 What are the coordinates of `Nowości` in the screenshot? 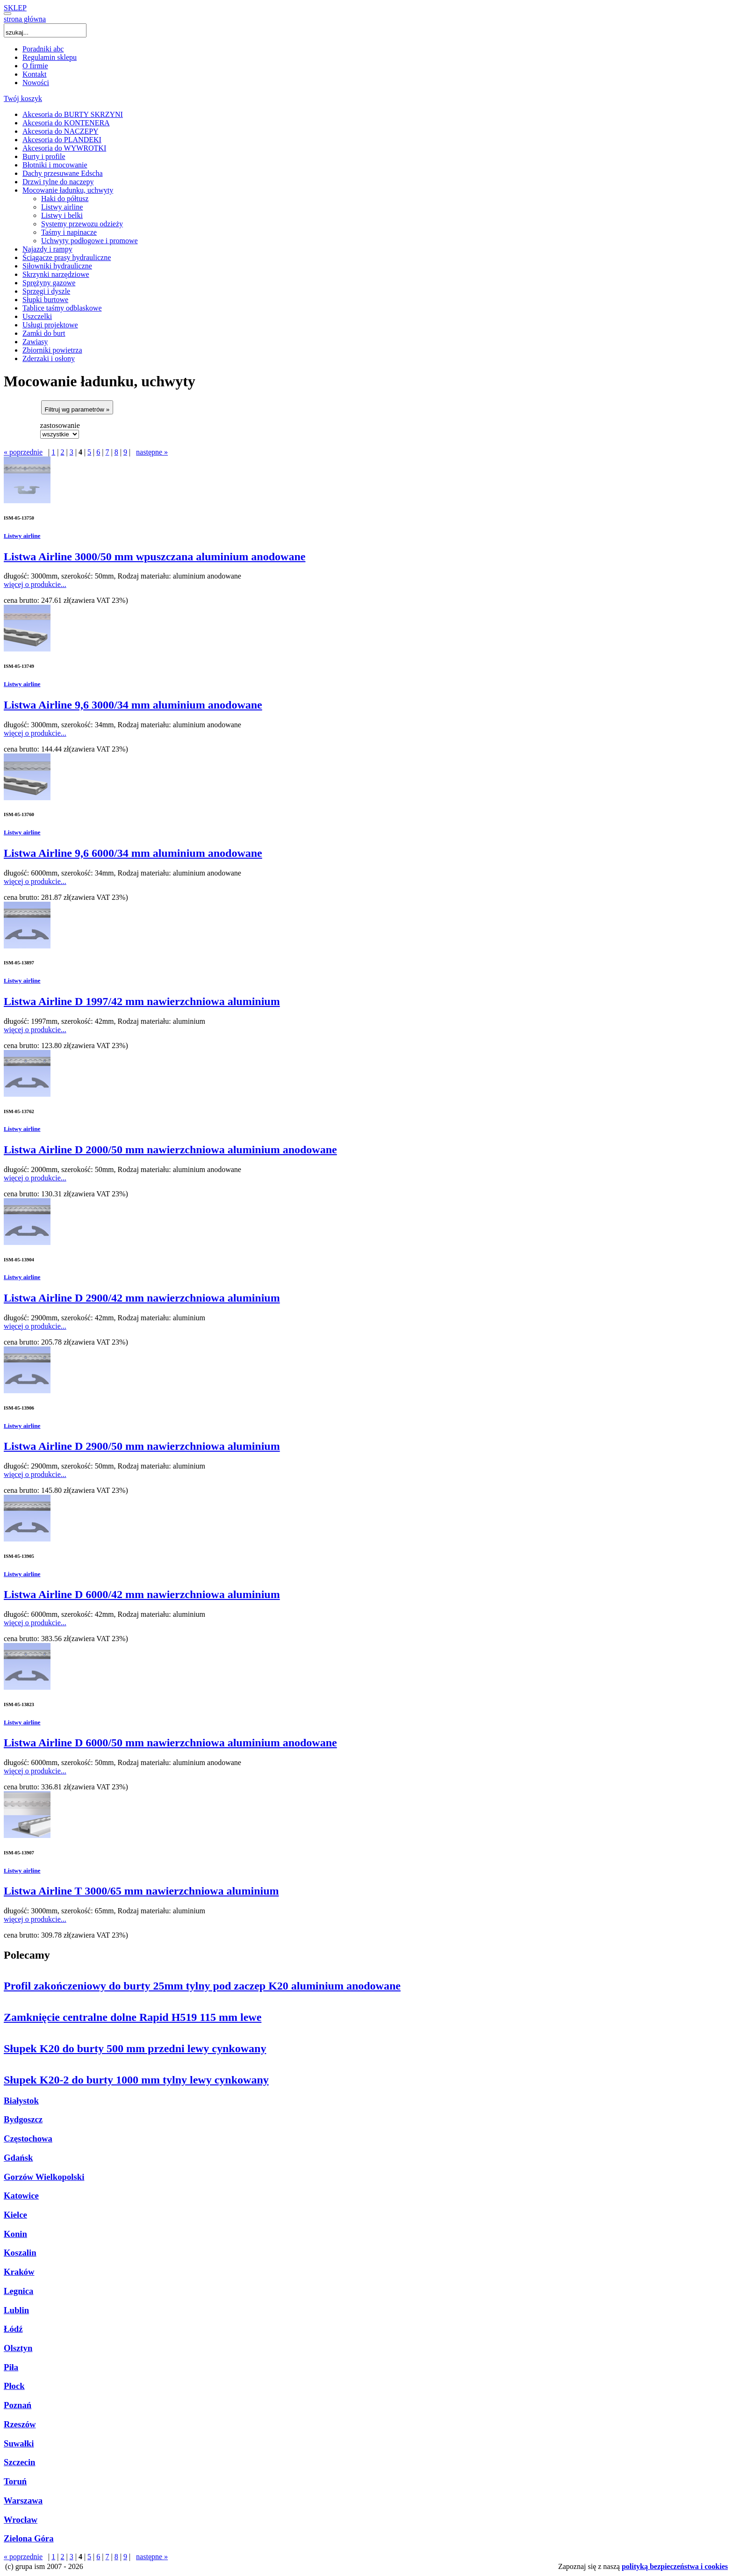 It's located at (35, 83).